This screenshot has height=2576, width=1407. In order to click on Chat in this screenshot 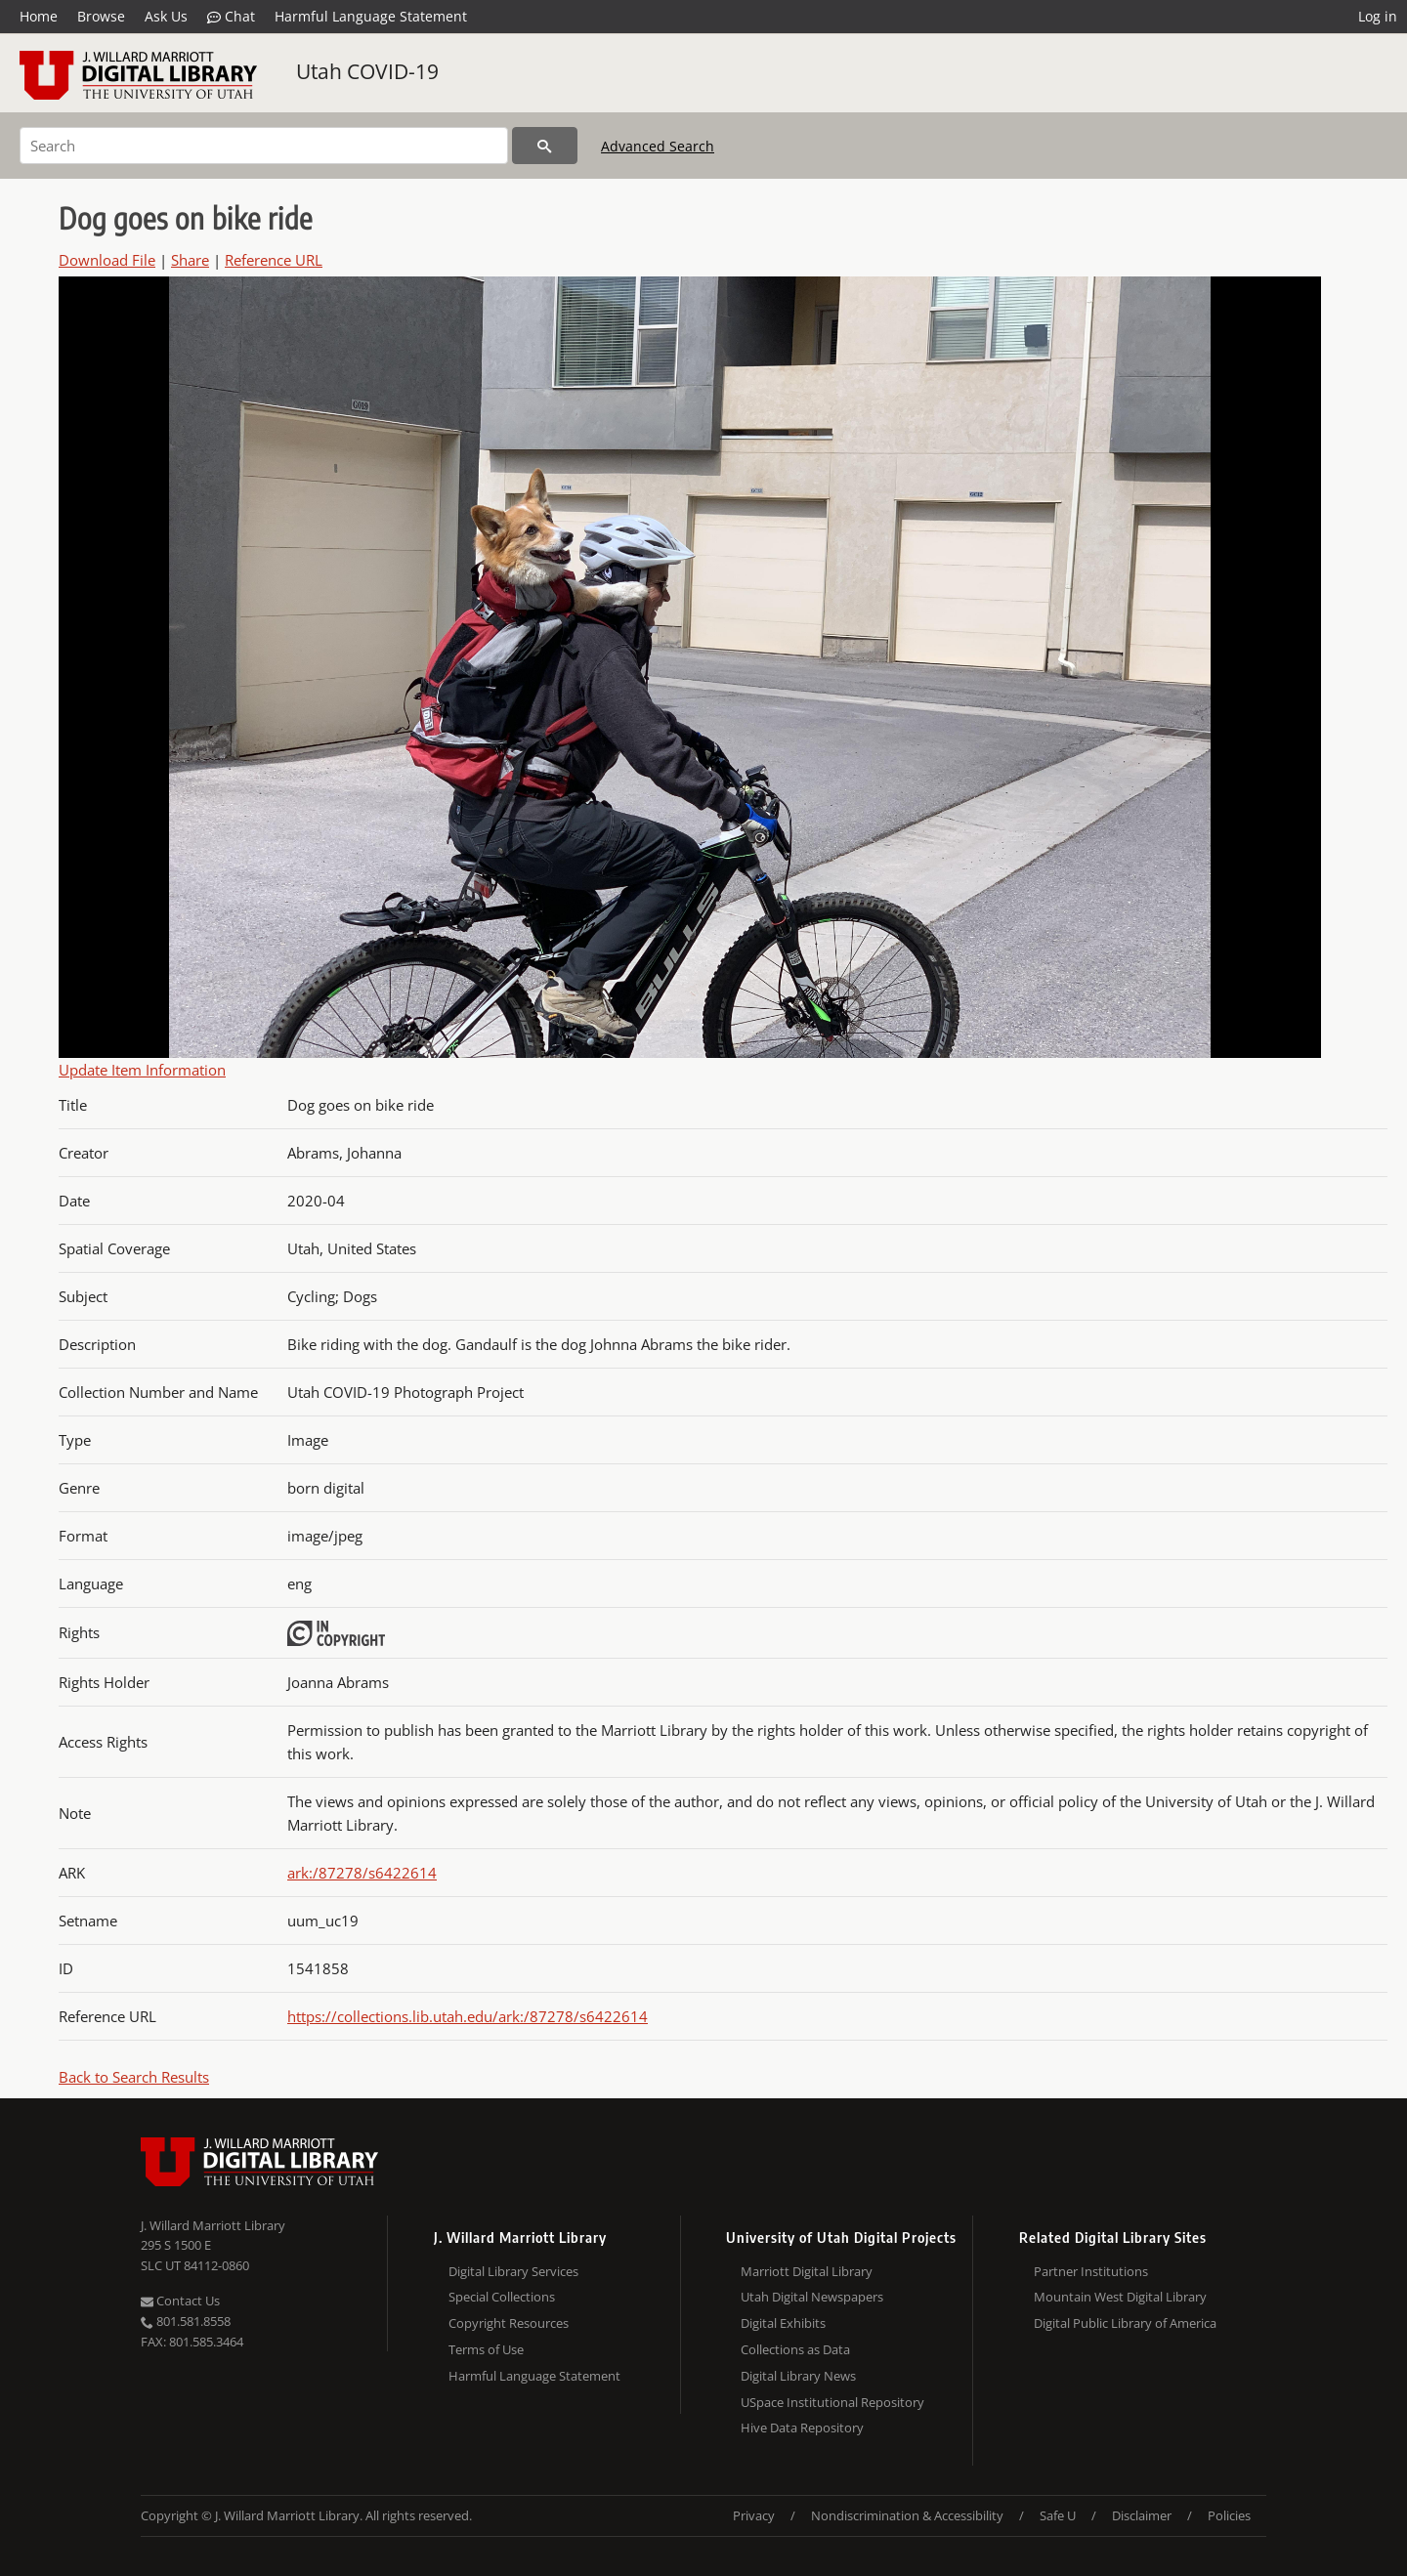, I will do `click(231, 16)`.